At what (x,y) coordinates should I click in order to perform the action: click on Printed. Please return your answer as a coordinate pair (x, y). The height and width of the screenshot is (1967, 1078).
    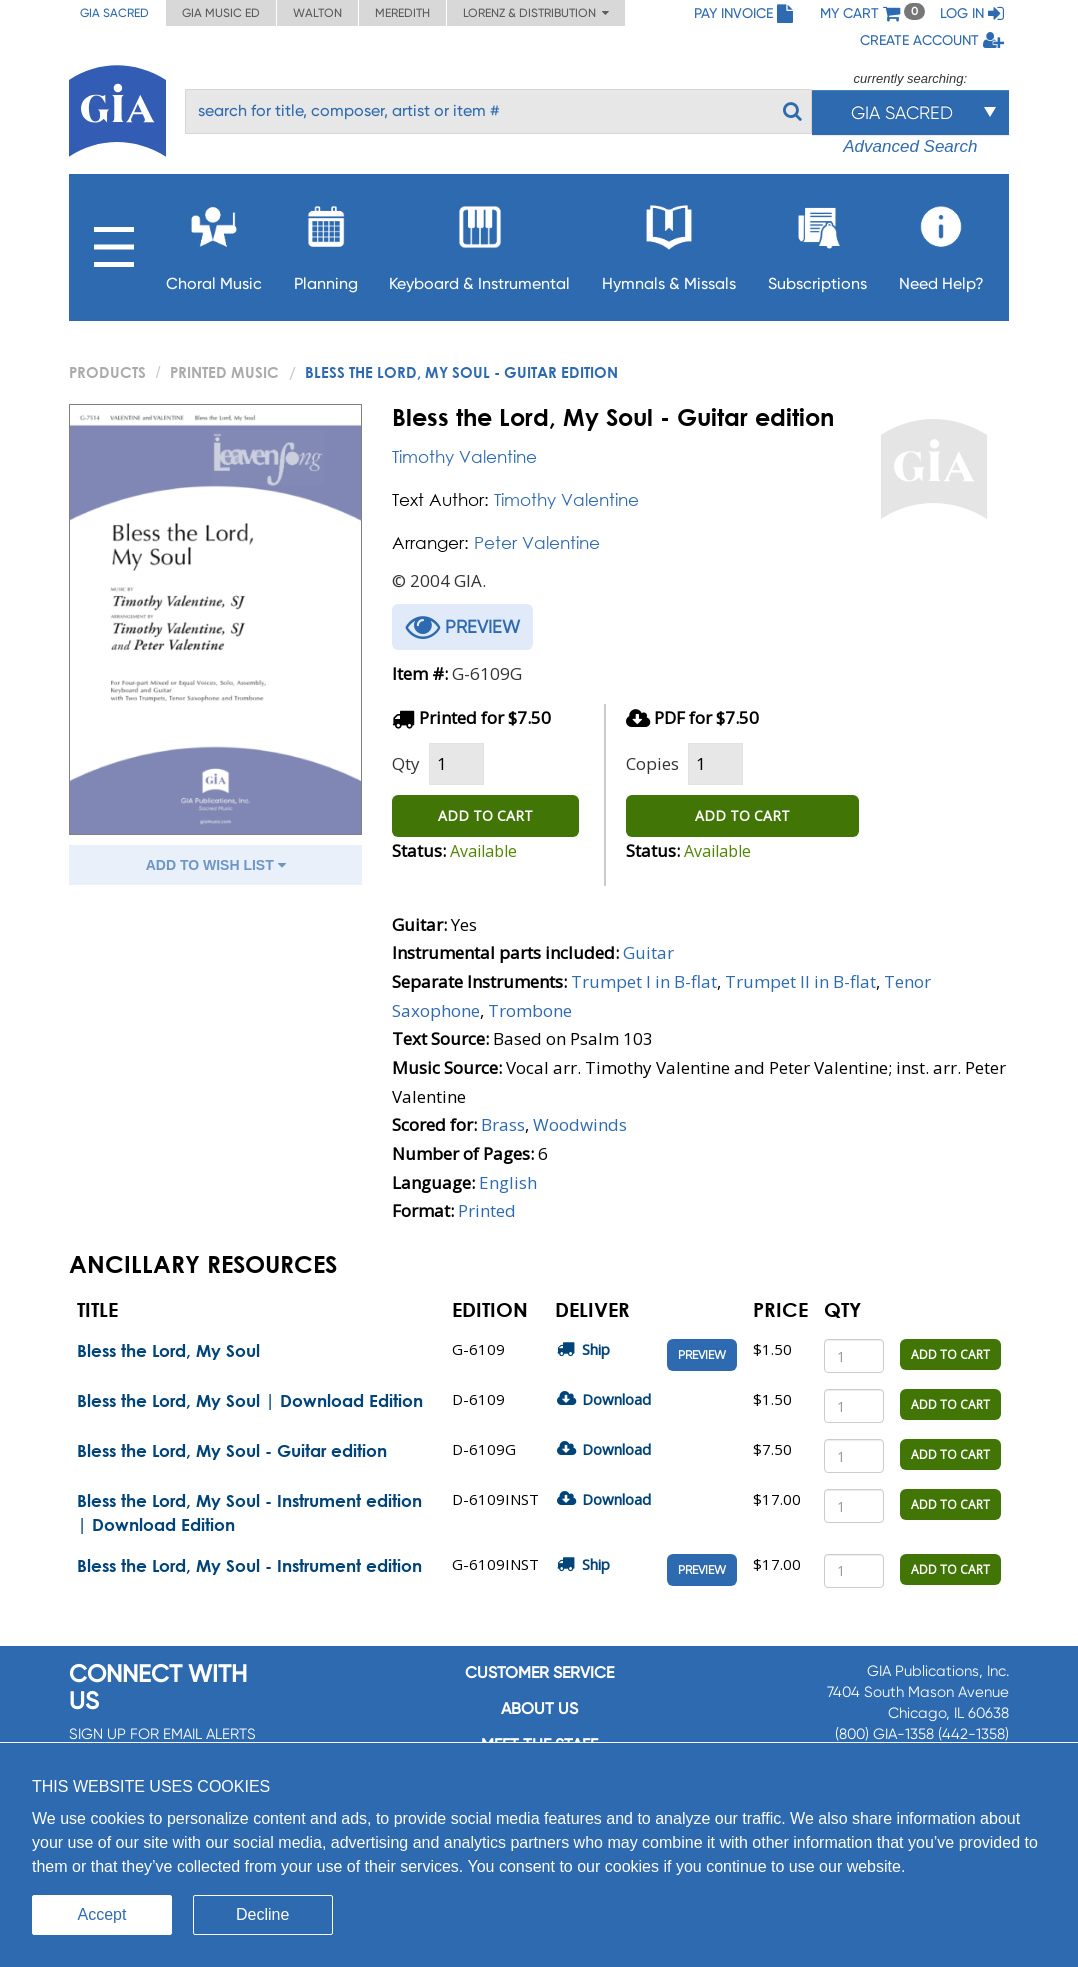
    Looking at the image, I should click on (487, 1210).